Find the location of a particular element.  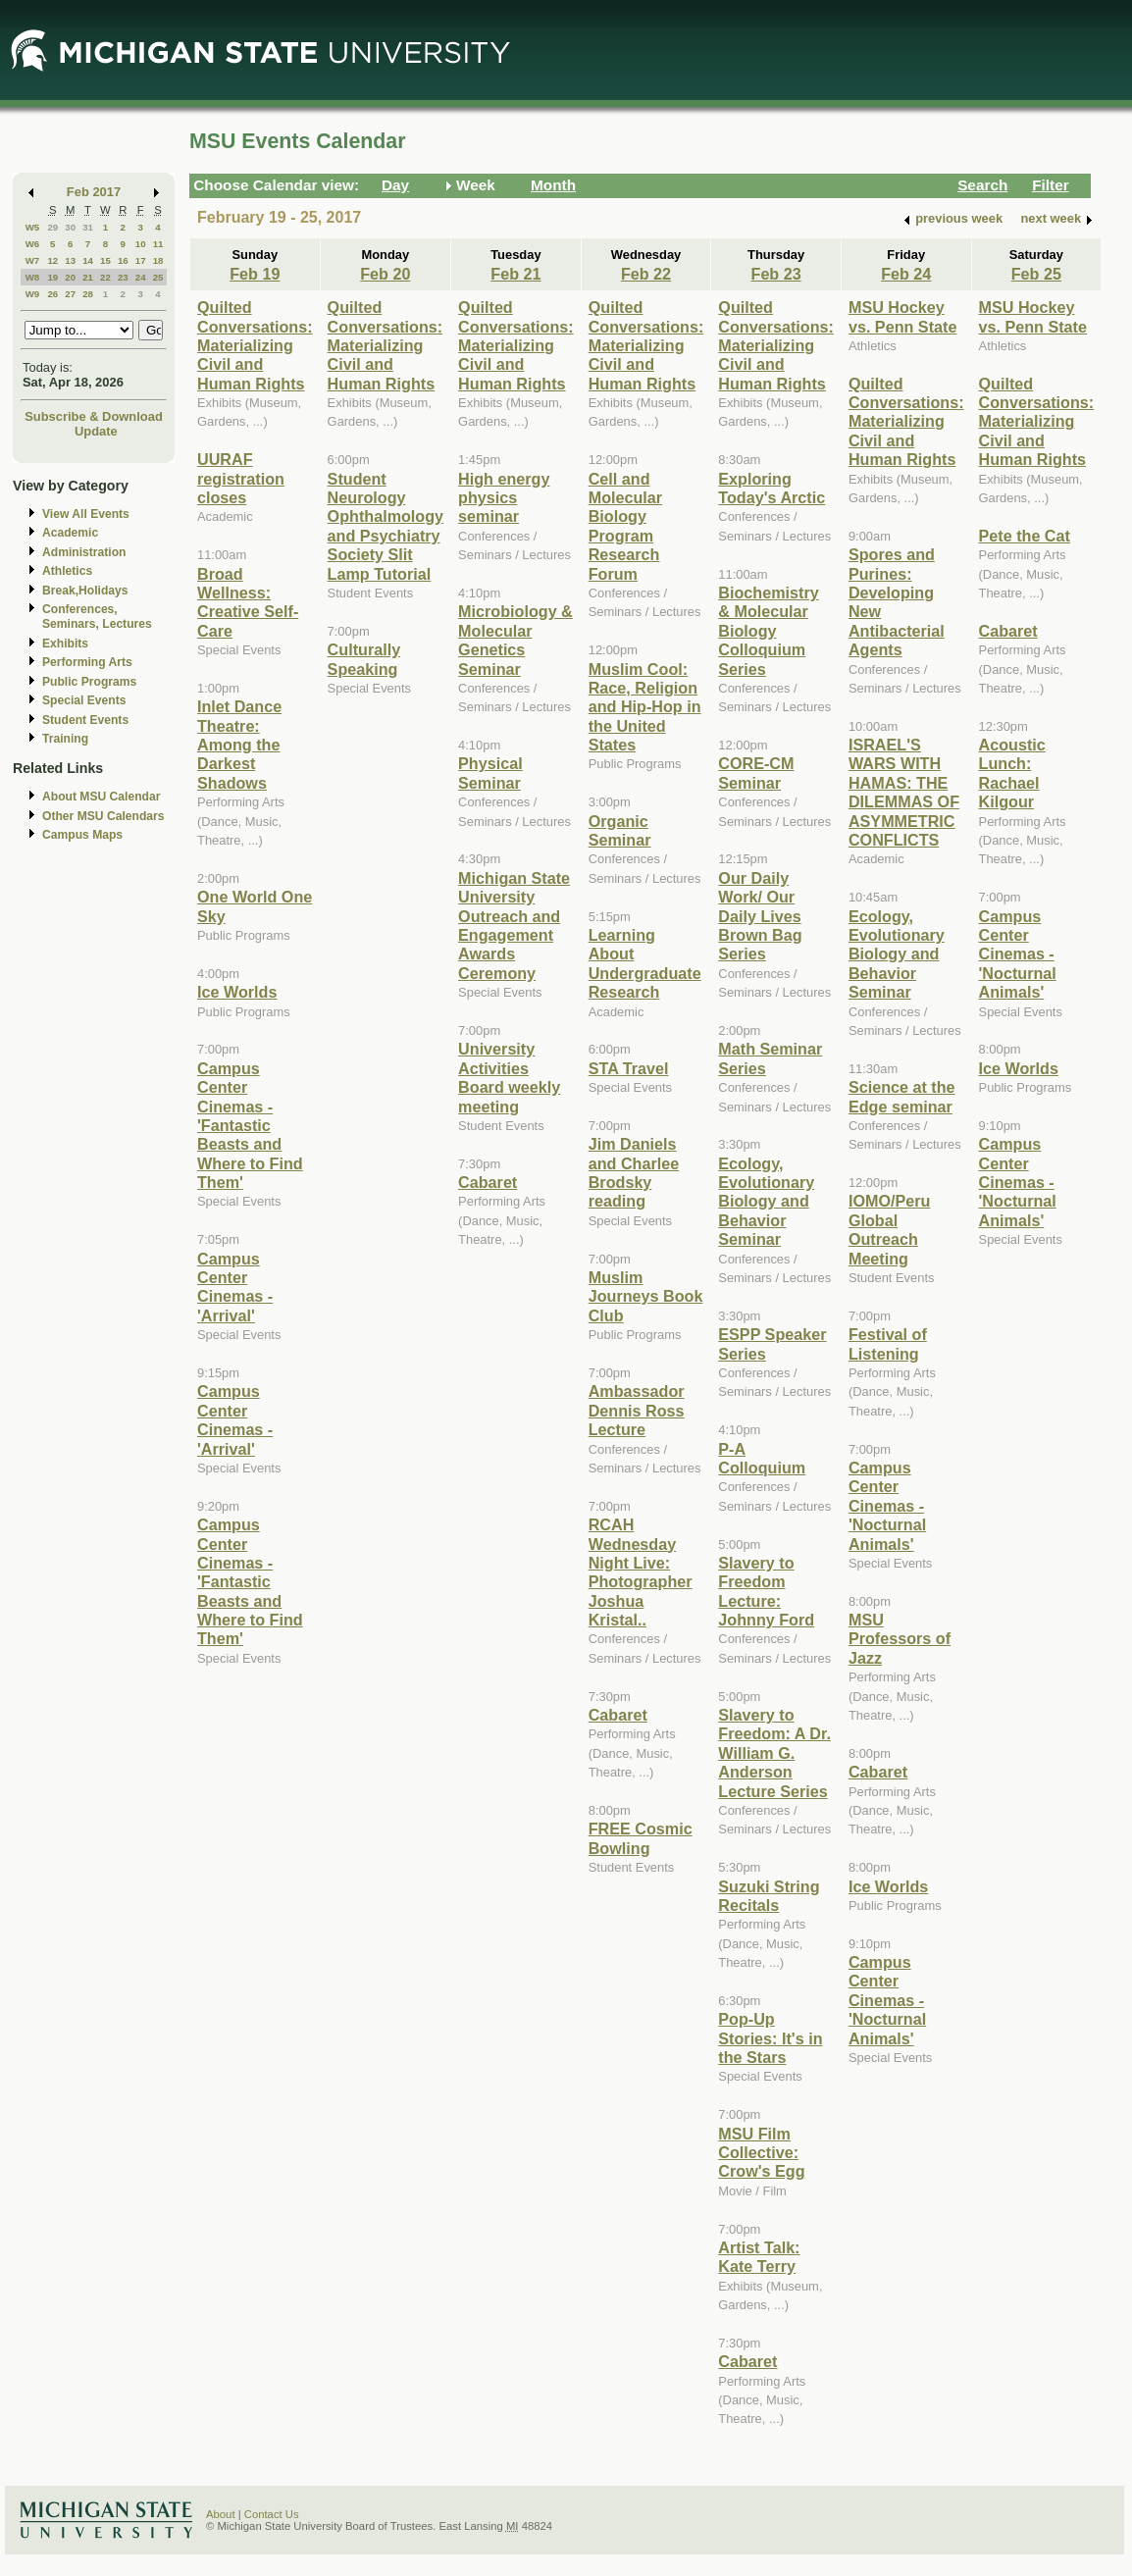

25 is located at coordinates (158, 277).